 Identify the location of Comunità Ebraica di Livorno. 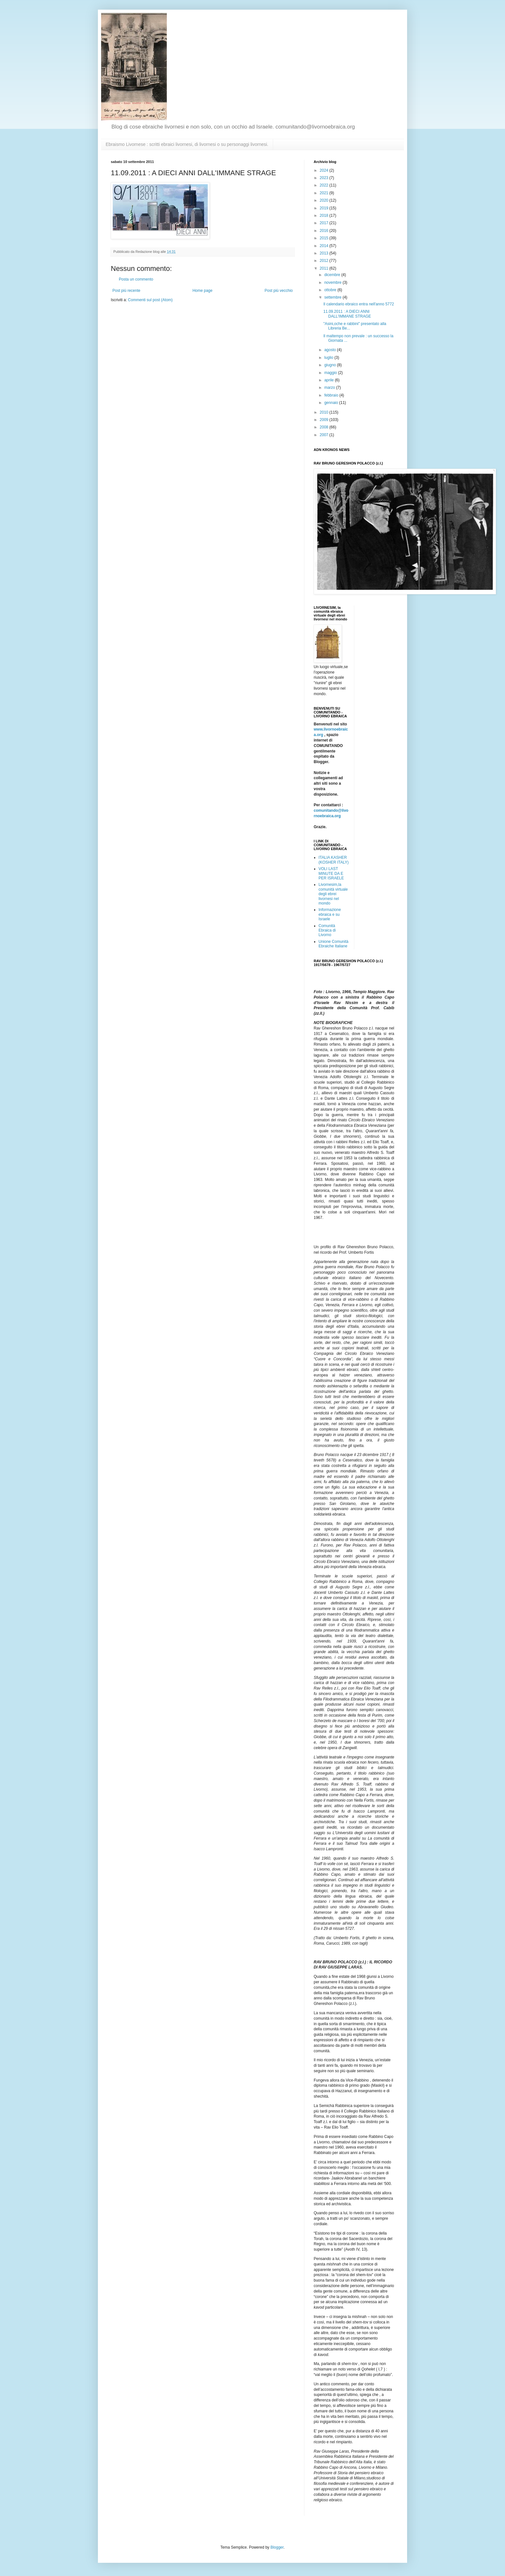
(327, 930).